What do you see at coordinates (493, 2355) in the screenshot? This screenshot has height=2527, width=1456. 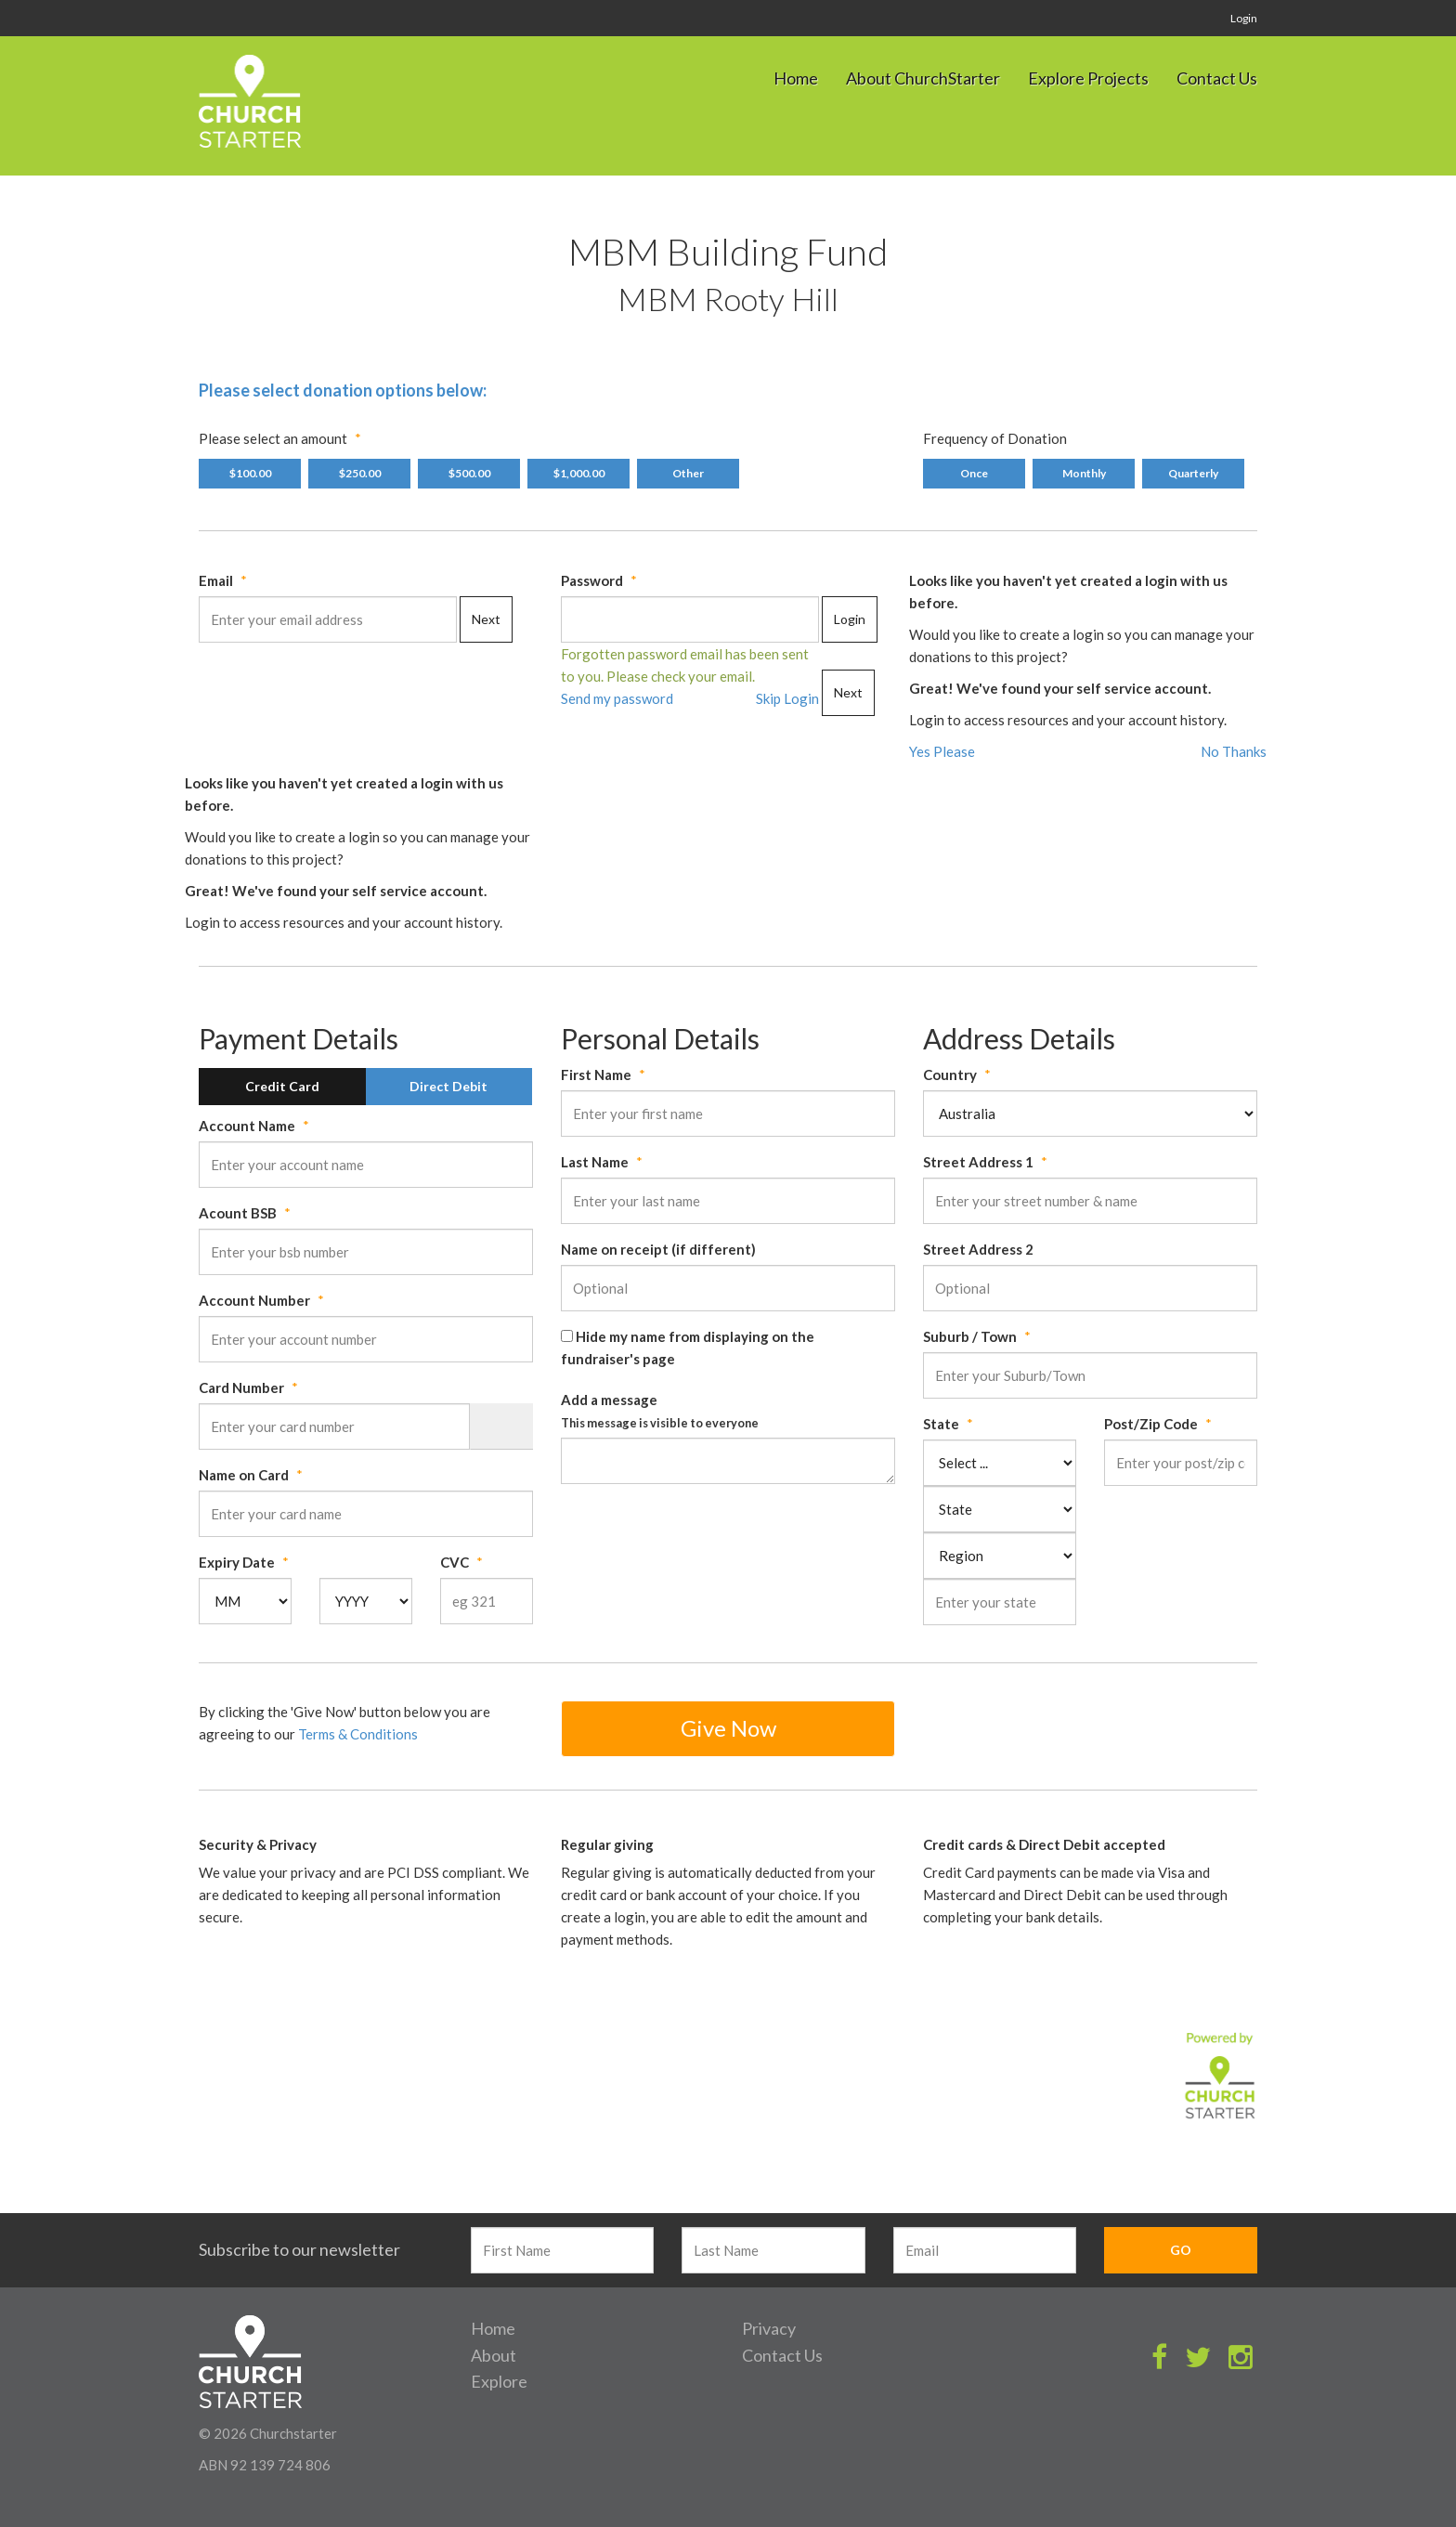 I see `About` at bounding box center [493, 2355].